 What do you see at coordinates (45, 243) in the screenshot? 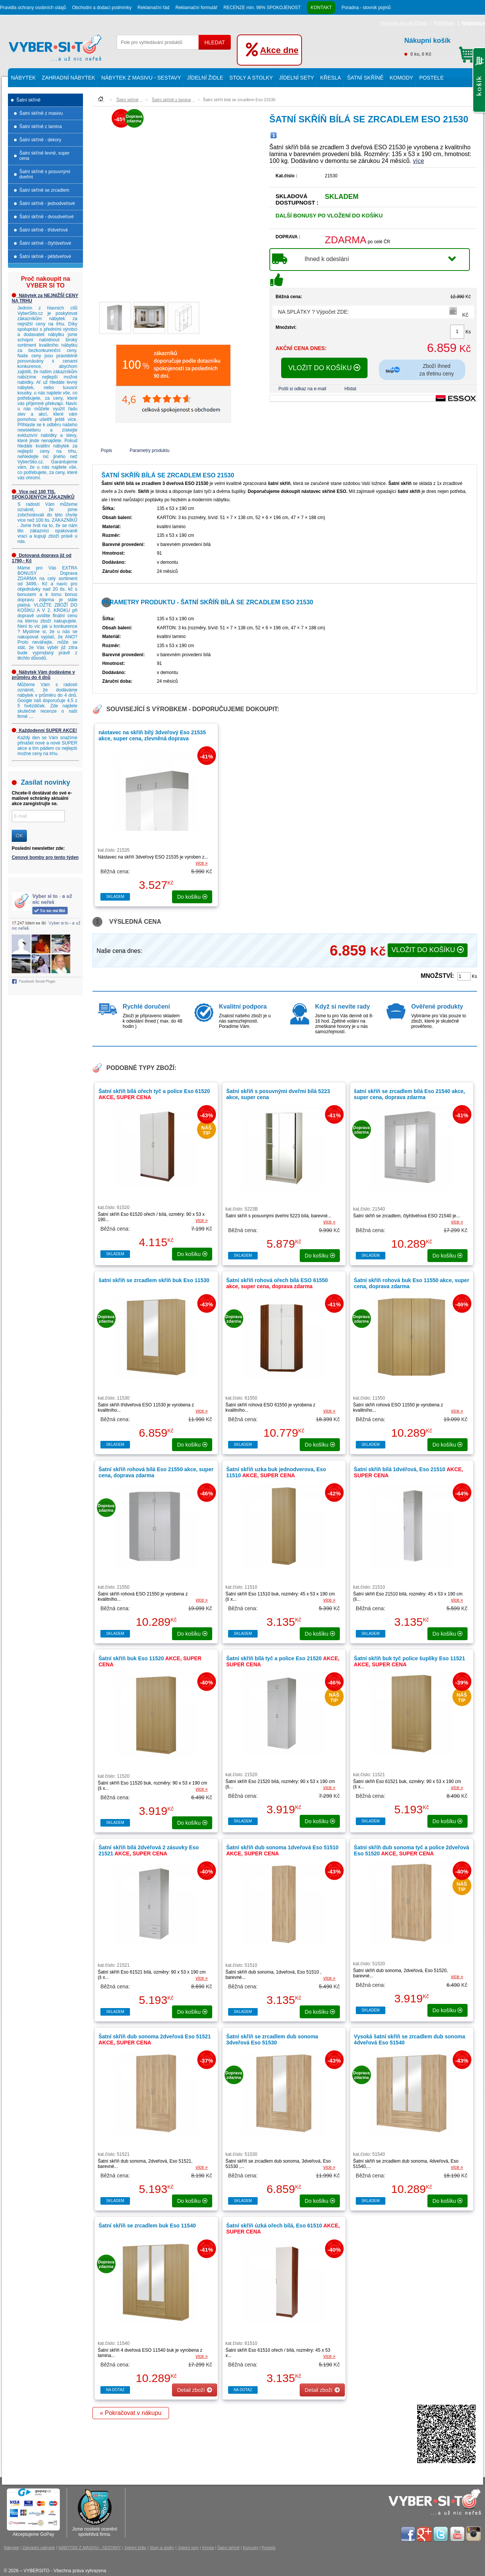
I see `Šatní skříně - čtyřdveřové` at bounding box center [45, 243].